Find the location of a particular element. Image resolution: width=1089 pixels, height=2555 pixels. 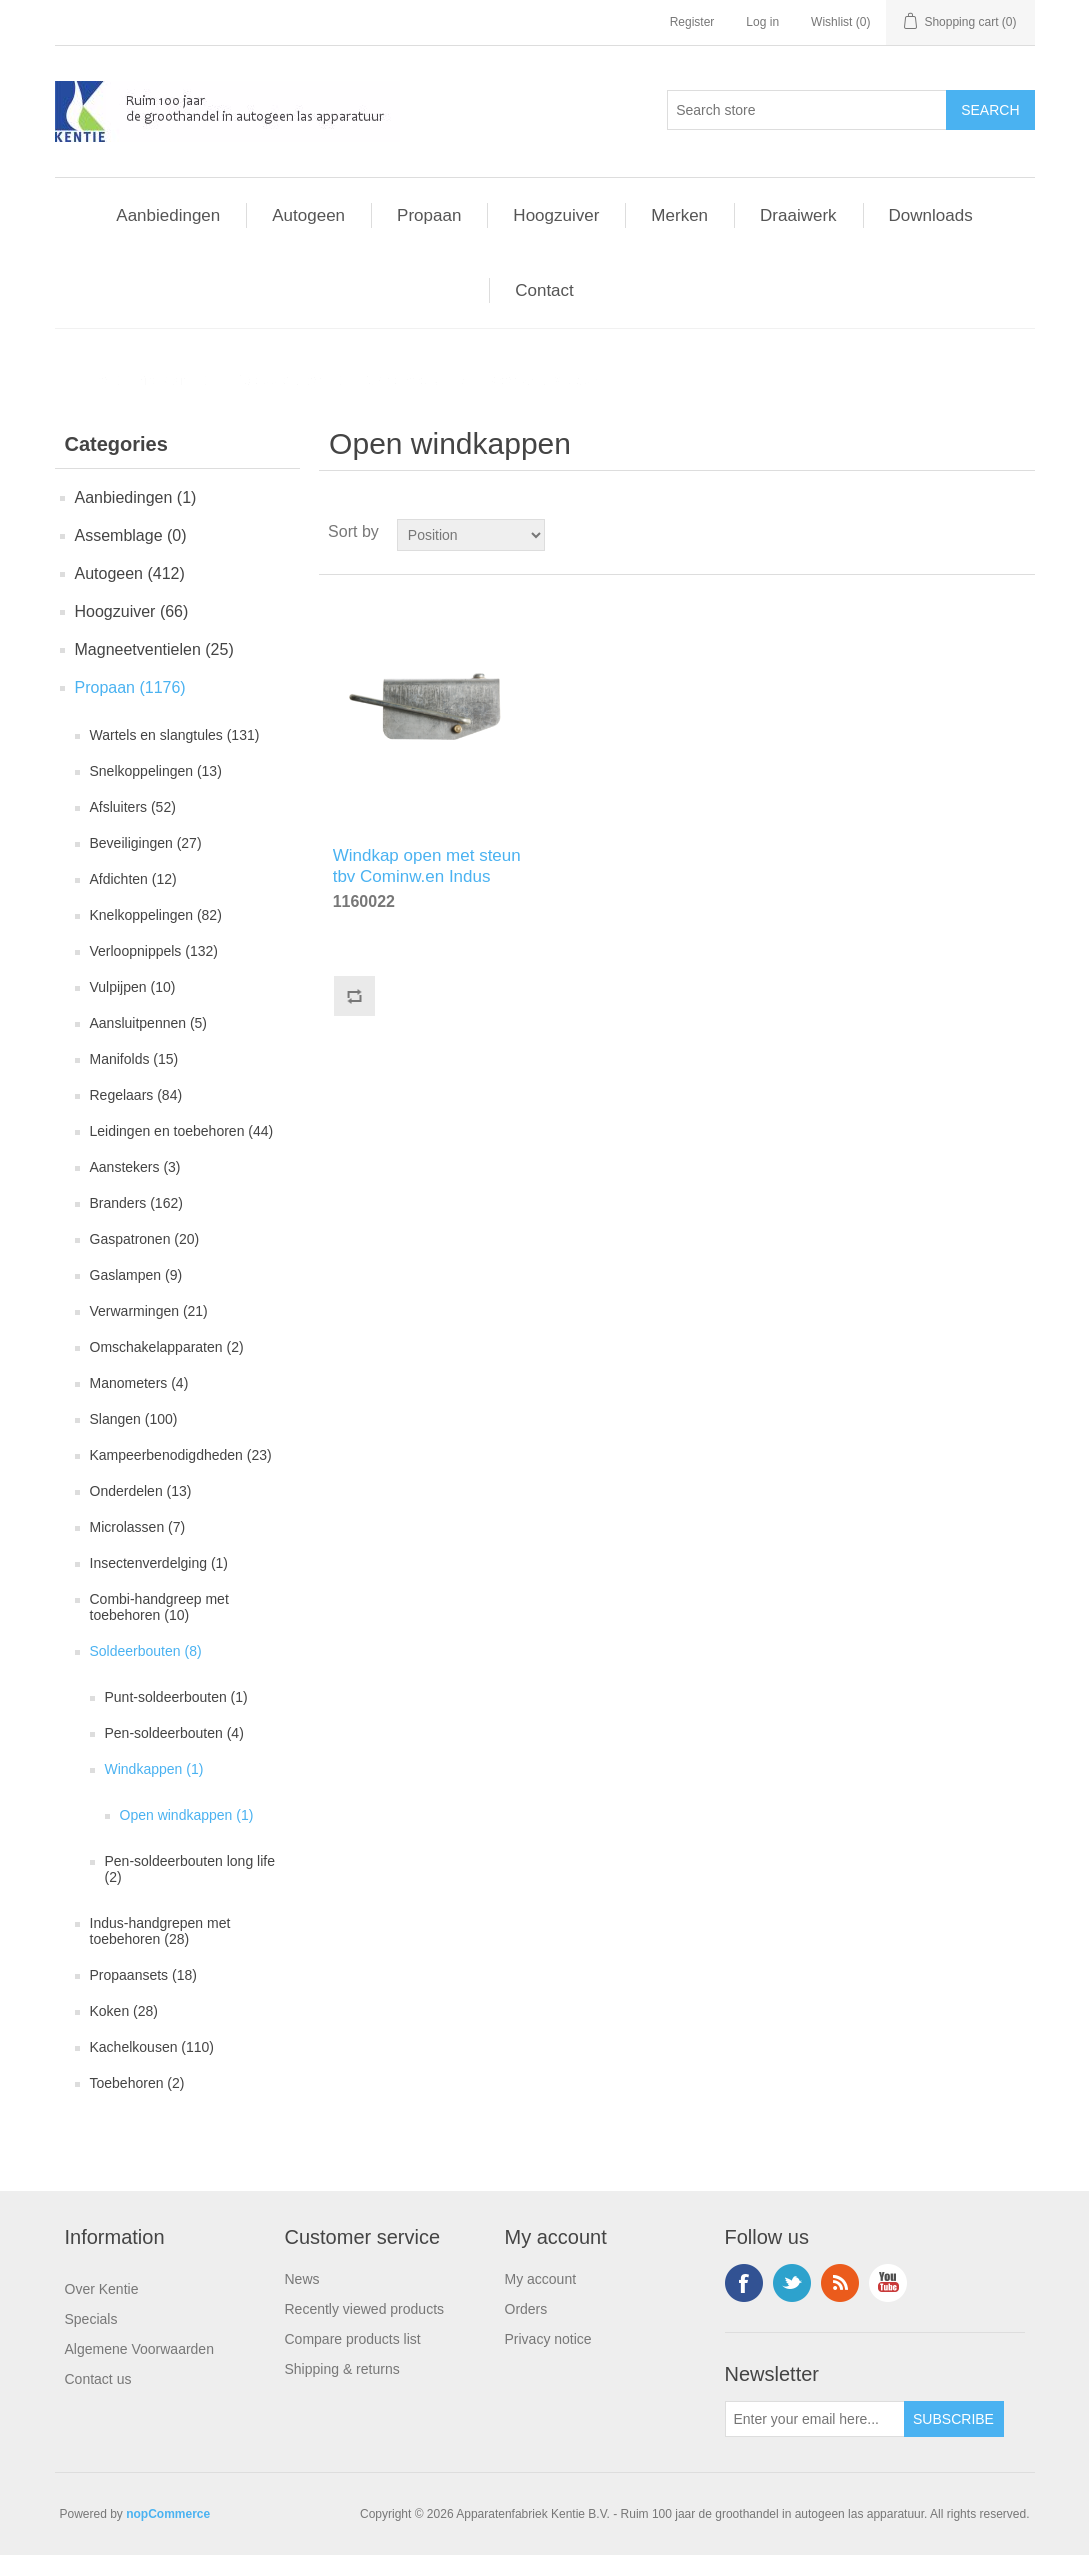

Home is located at coordinates (88, 380).